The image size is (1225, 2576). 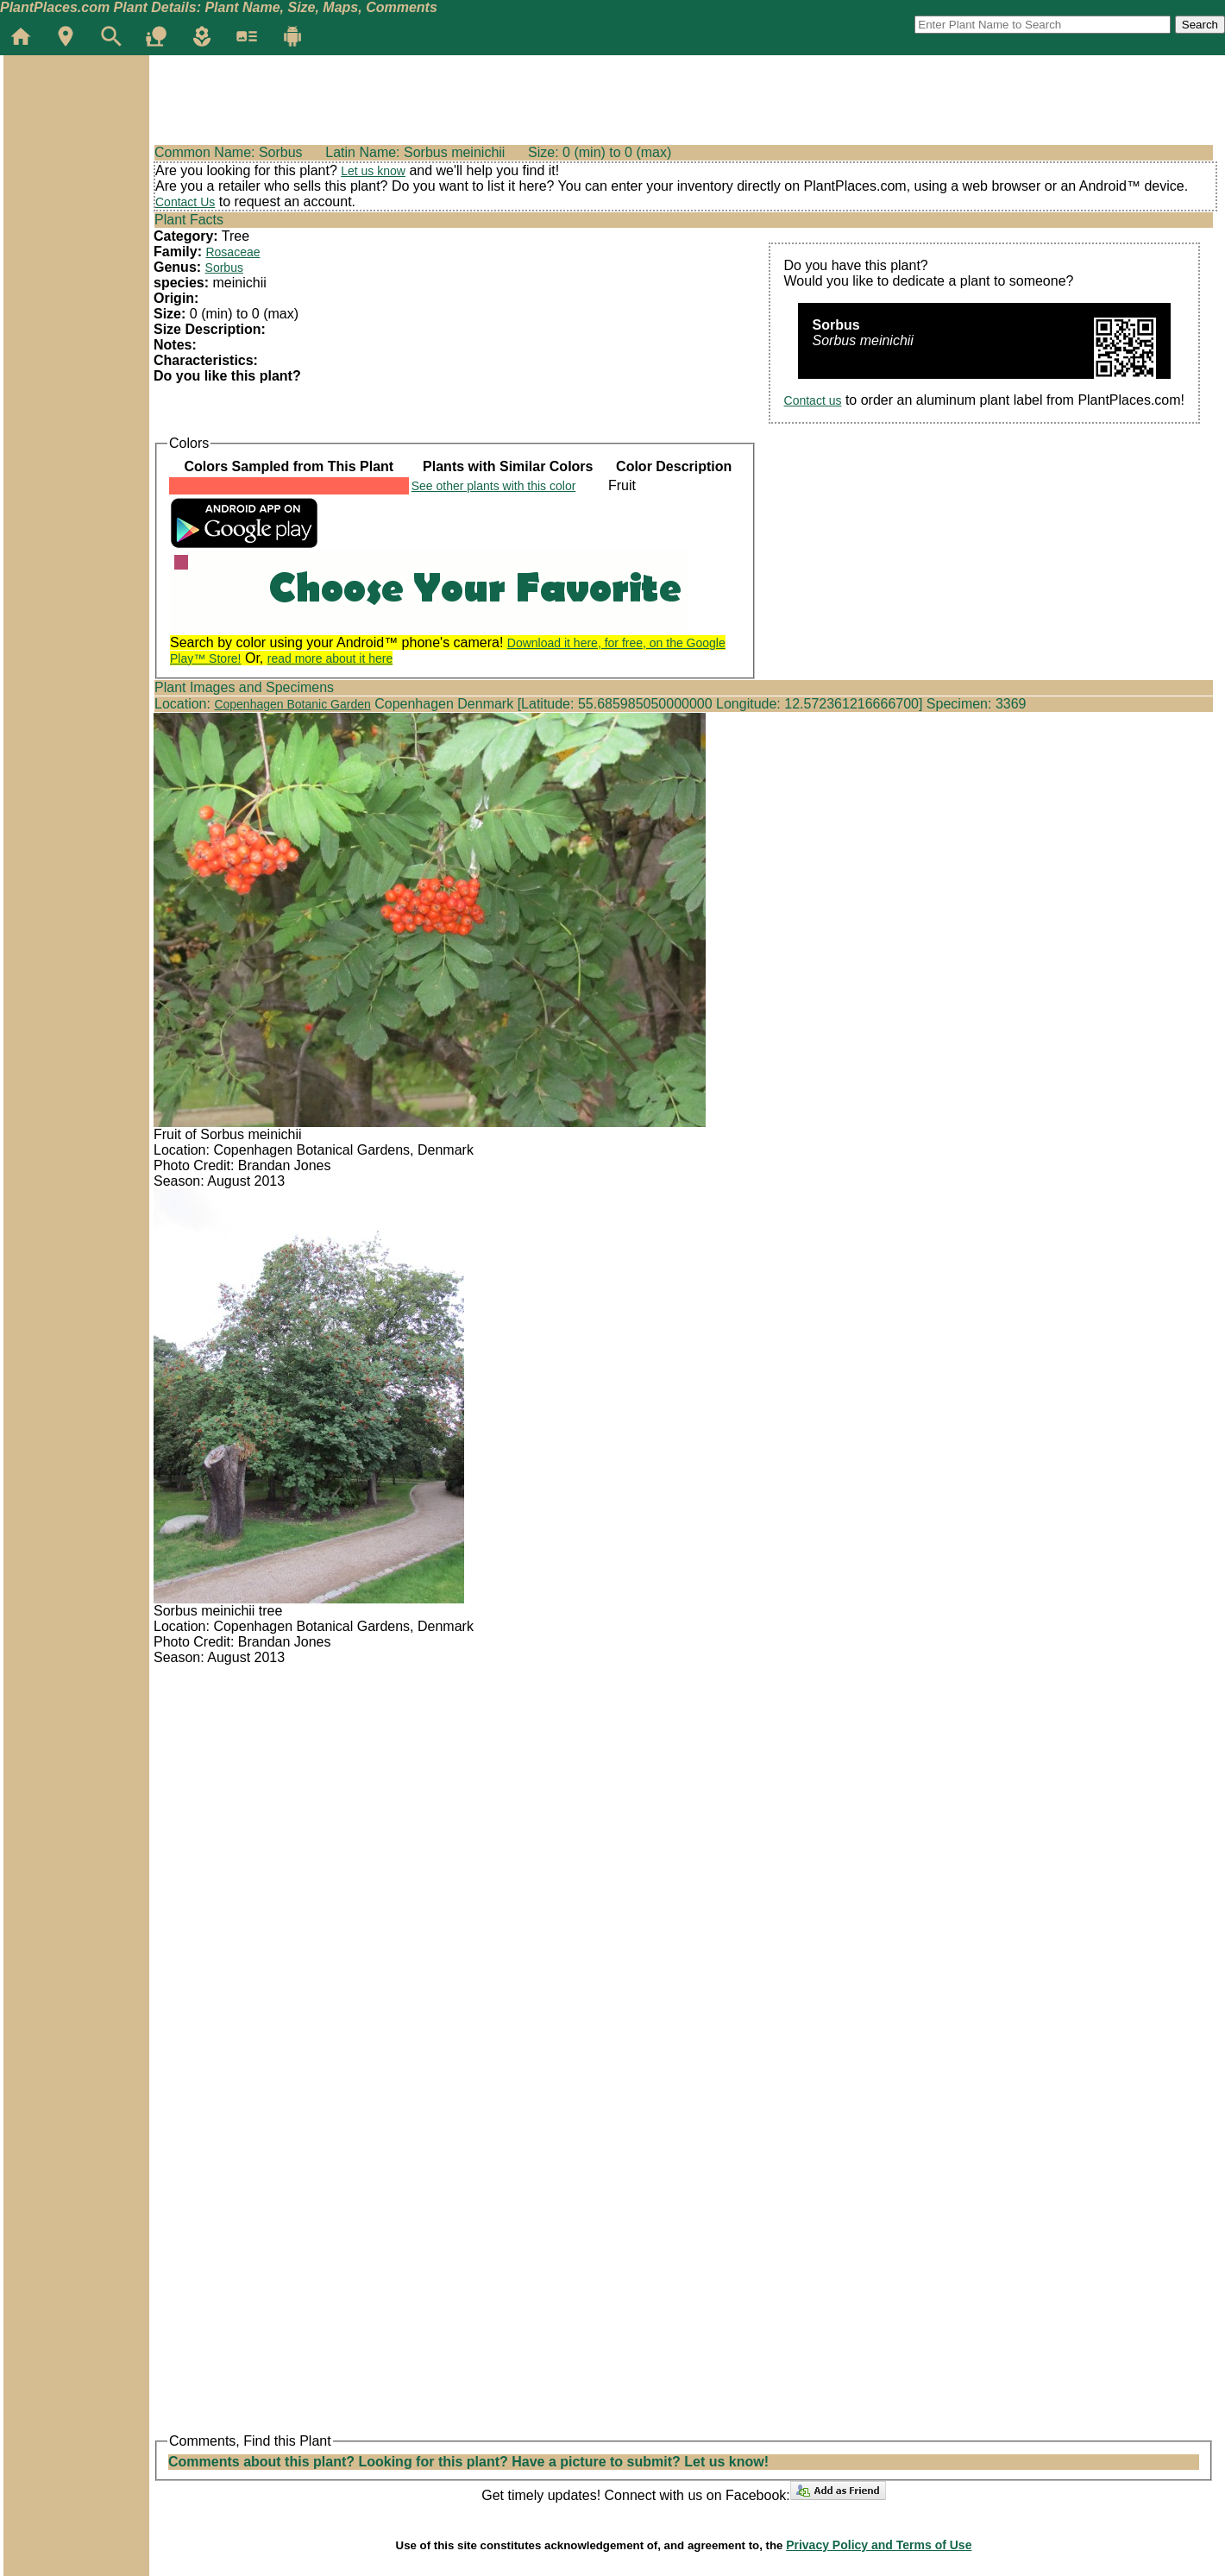 I want to click on Let us know, so click(x=373, y=171).